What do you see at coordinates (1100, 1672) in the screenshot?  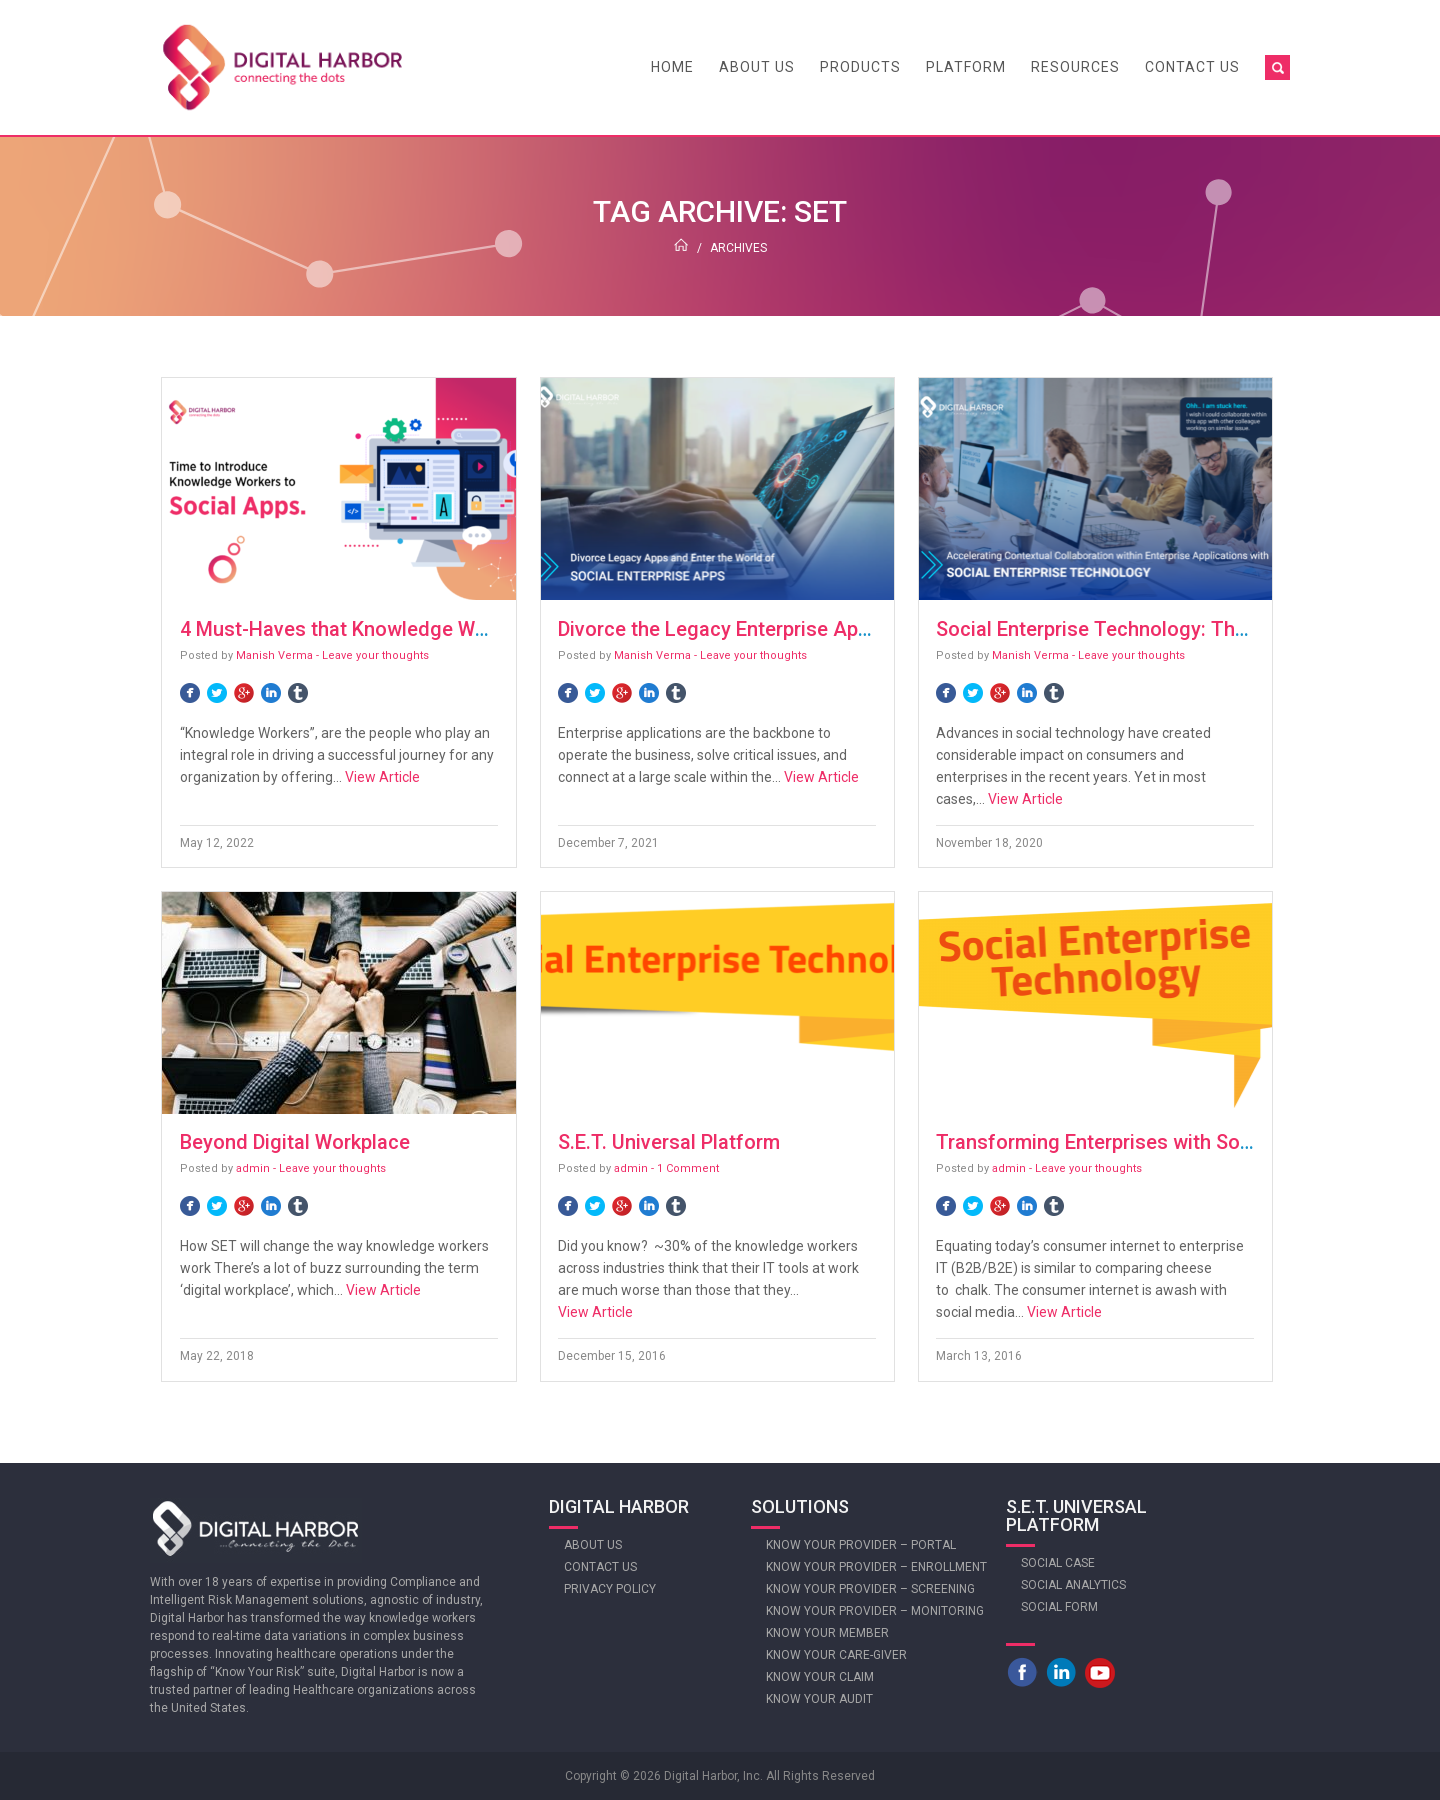 I see `Youtube` at bounding box center [1100, 1672].